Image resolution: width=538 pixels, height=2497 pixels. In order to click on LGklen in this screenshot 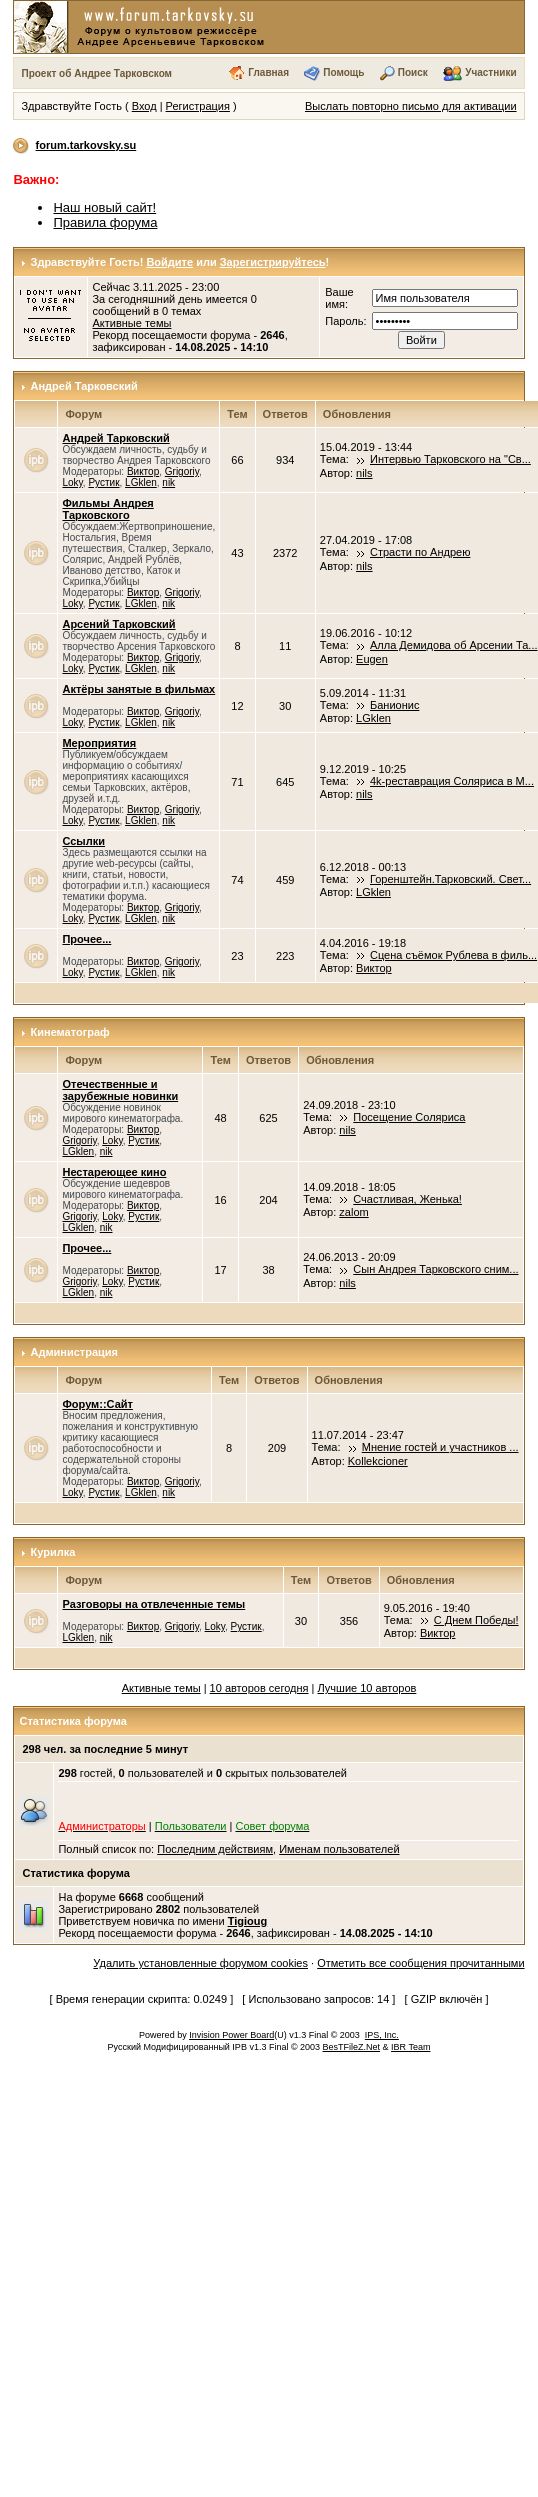, I will do `click(141, 482)`.